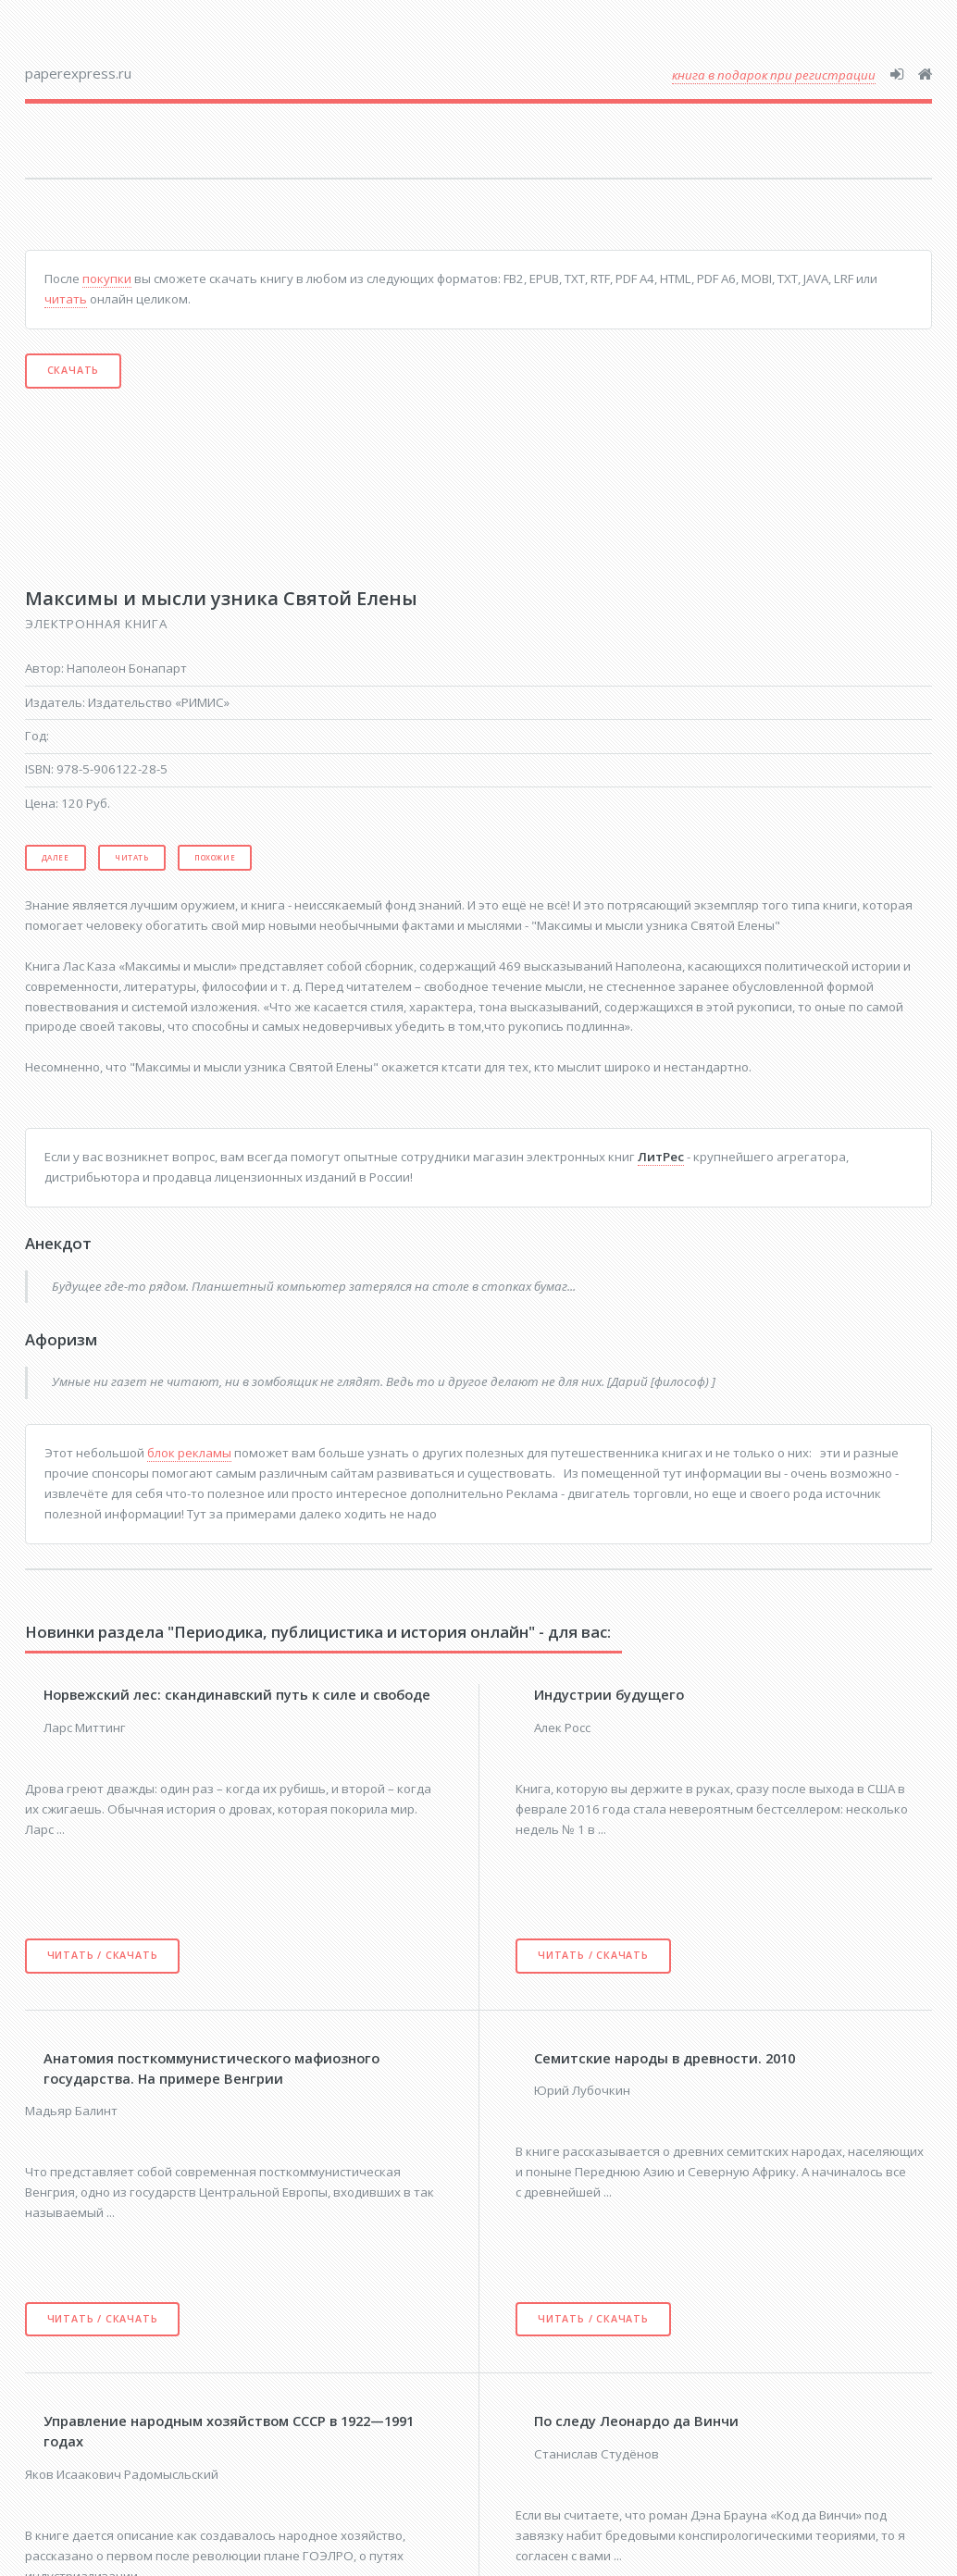 This screenshot has width=957, height=2576. What do you see at coordinates (55, 857) in the screenshot?
I see `Далее` at bounding box center [55, 857].